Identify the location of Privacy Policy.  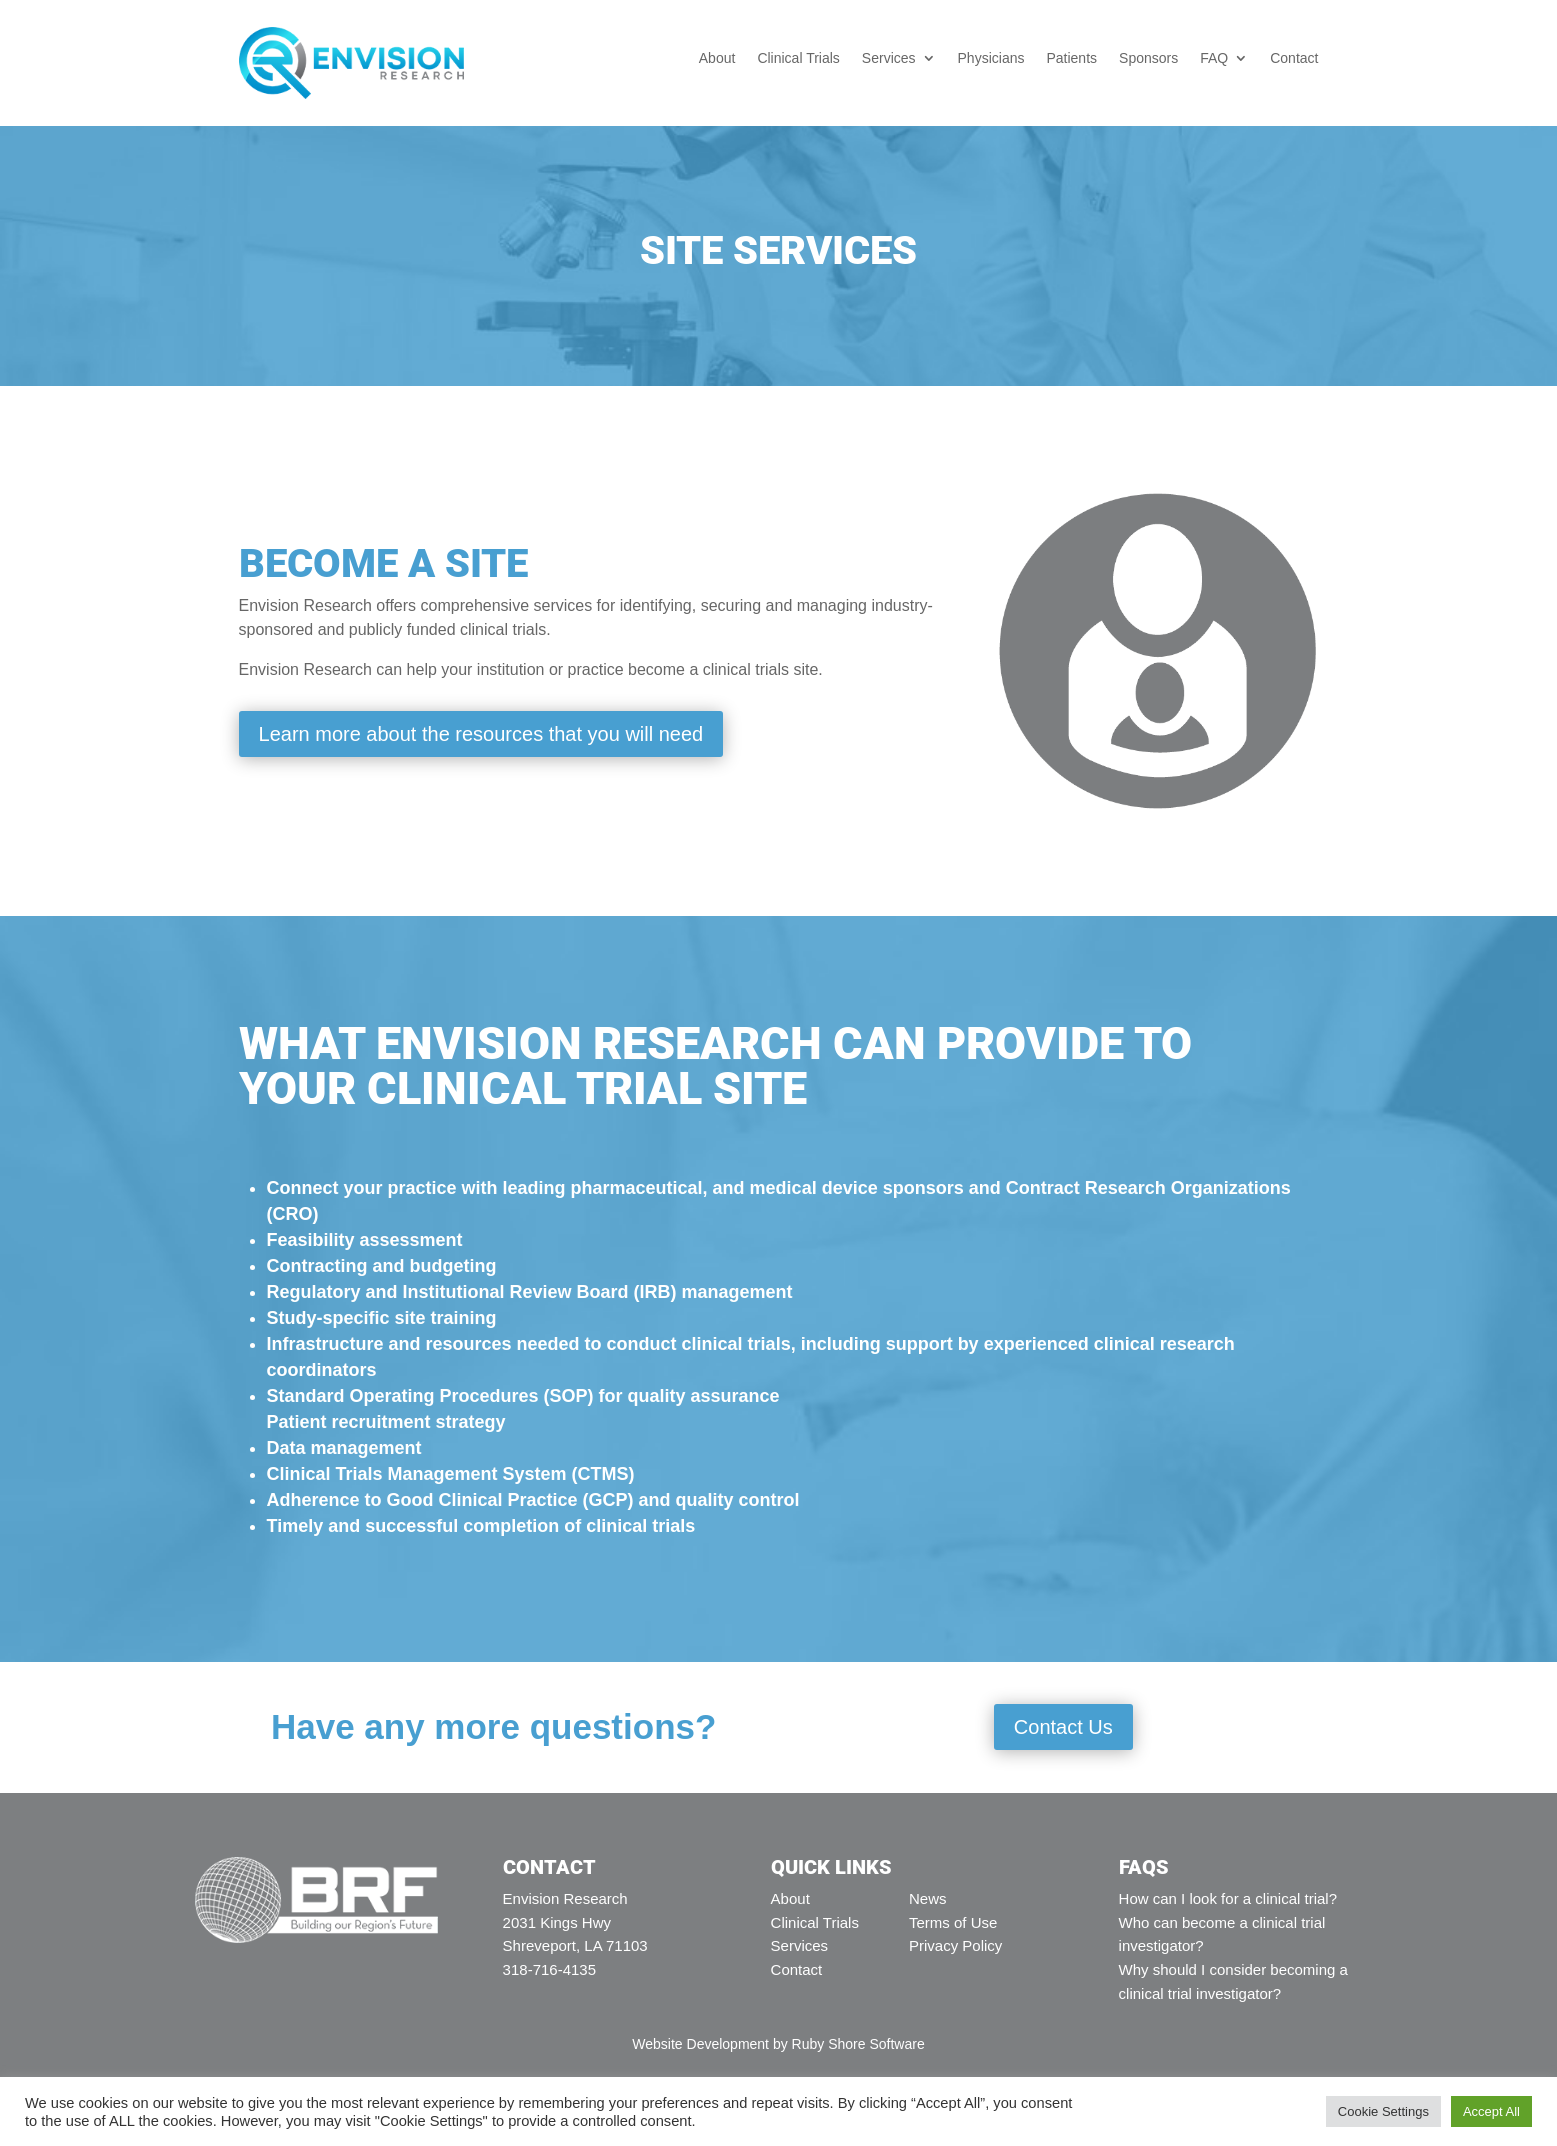
(955, 1945).